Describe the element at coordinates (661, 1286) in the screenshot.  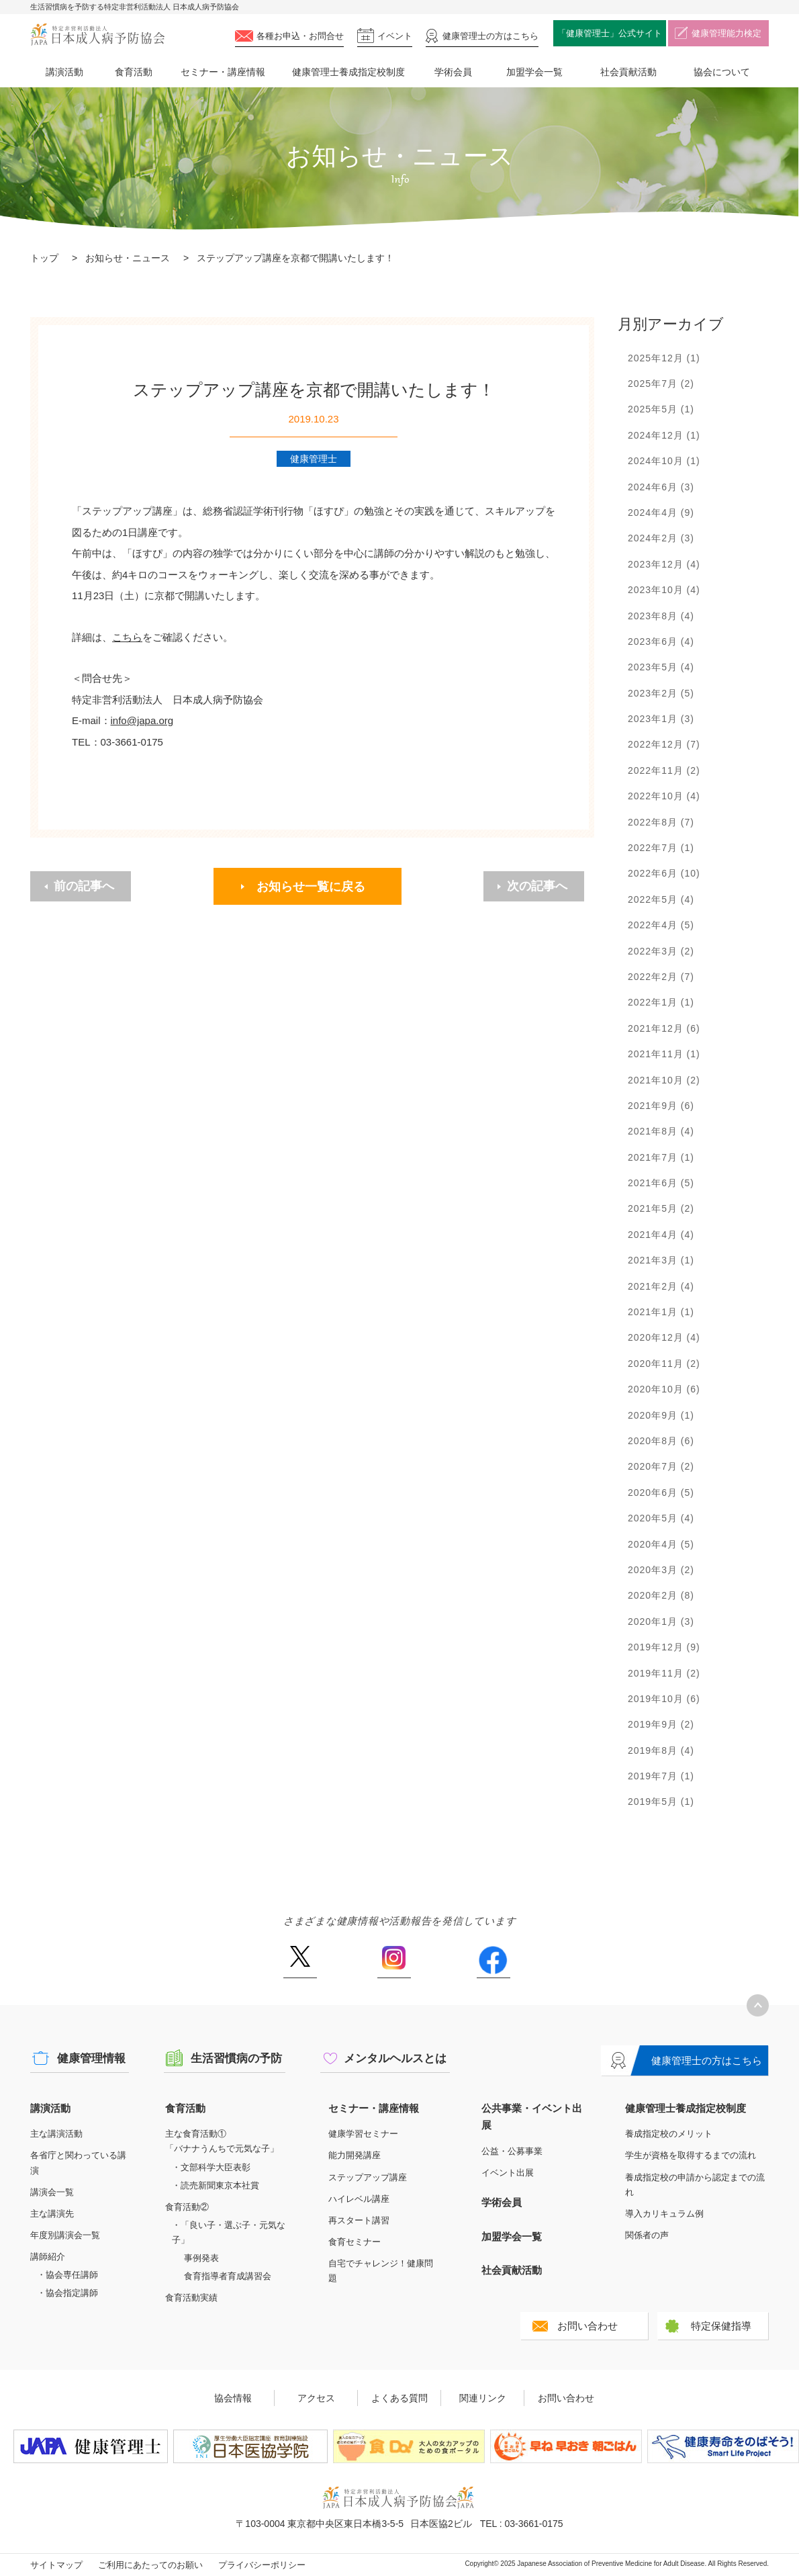
I see `2021年2月 (4)` at that location.